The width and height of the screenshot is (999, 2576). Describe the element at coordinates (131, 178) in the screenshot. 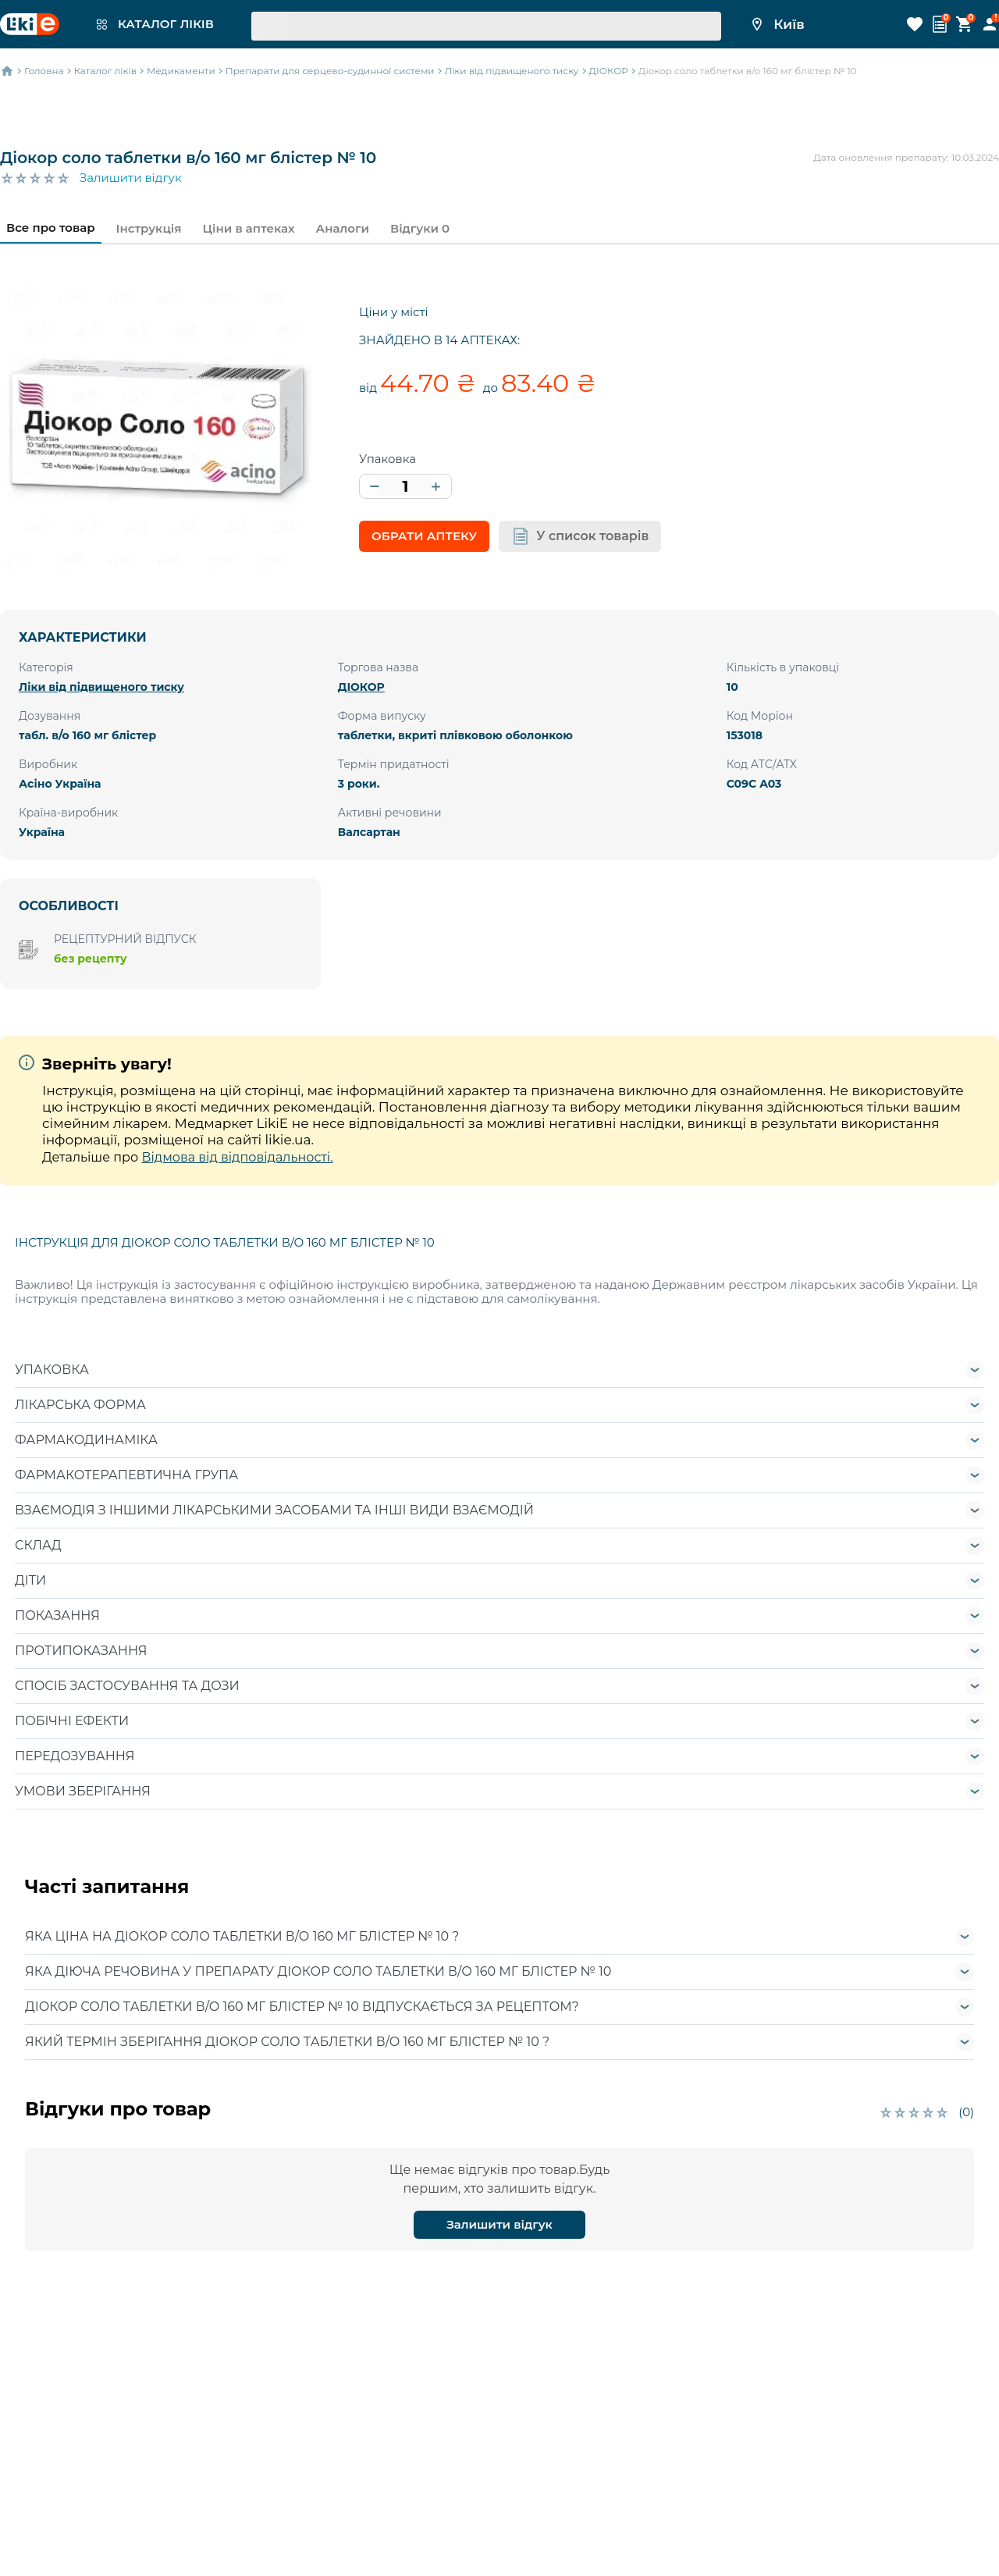

I see `Залишити відгук` at that location.